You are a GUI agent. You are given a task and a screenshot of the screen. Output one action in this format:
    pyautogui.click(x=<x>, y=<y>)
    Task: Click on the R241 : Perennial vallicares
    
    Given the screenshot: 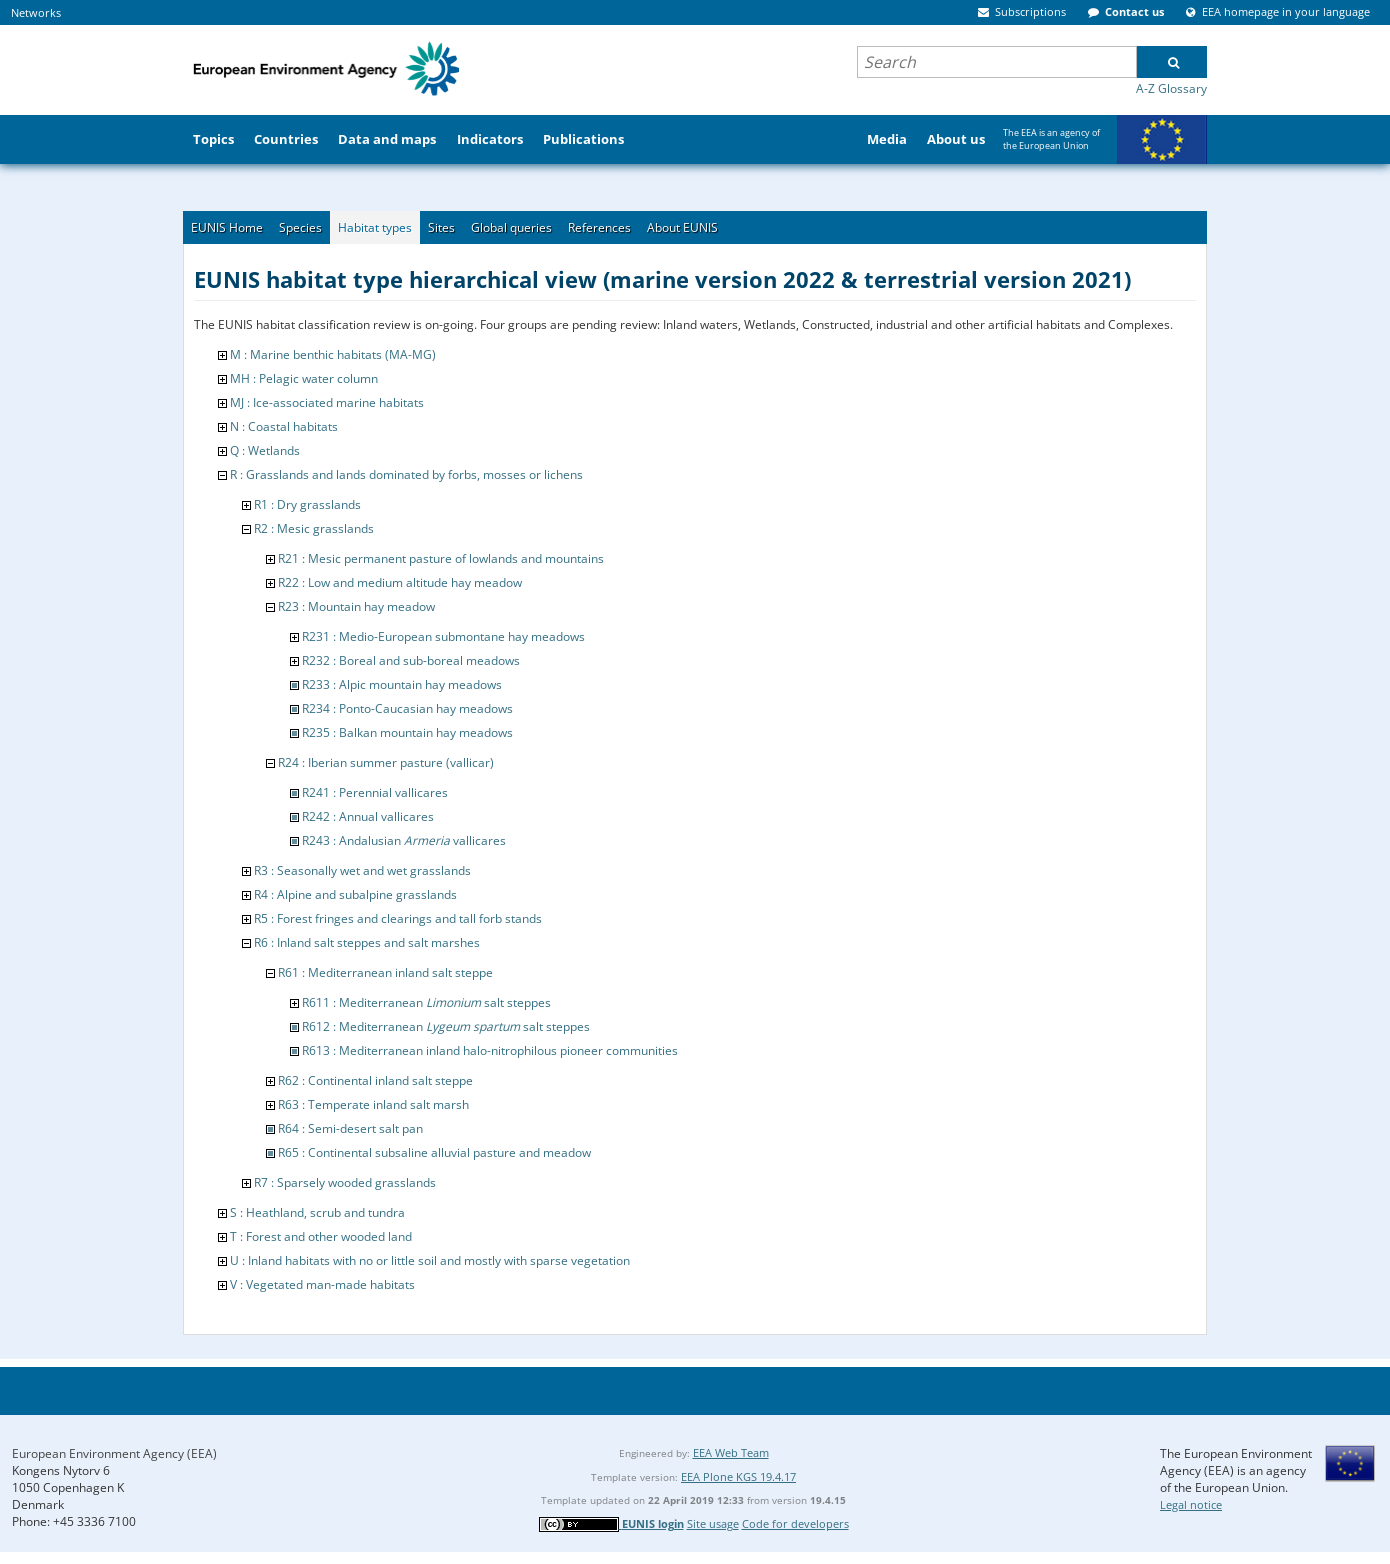 What is the action you would take?
    pyautogui.click(x=375, y=792)
    